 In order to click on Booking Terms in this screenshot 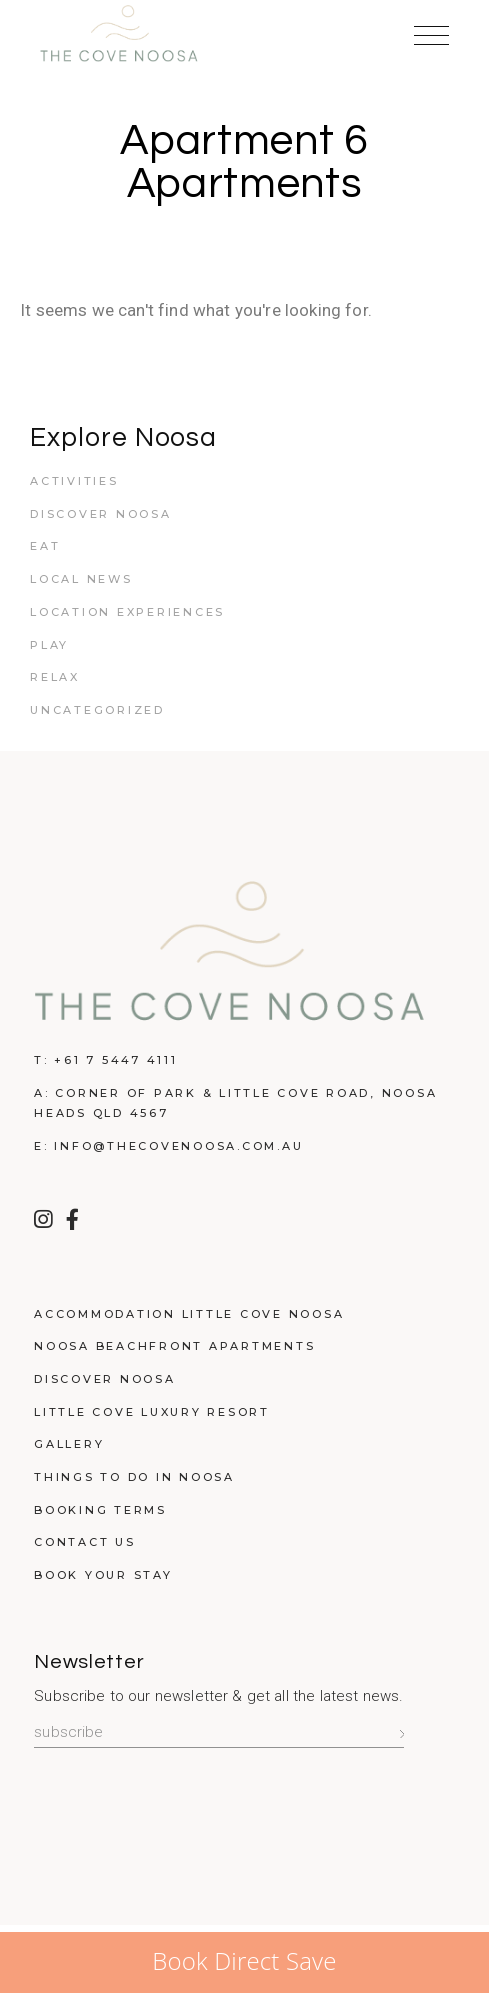, I will do `click(100, 1510)`.